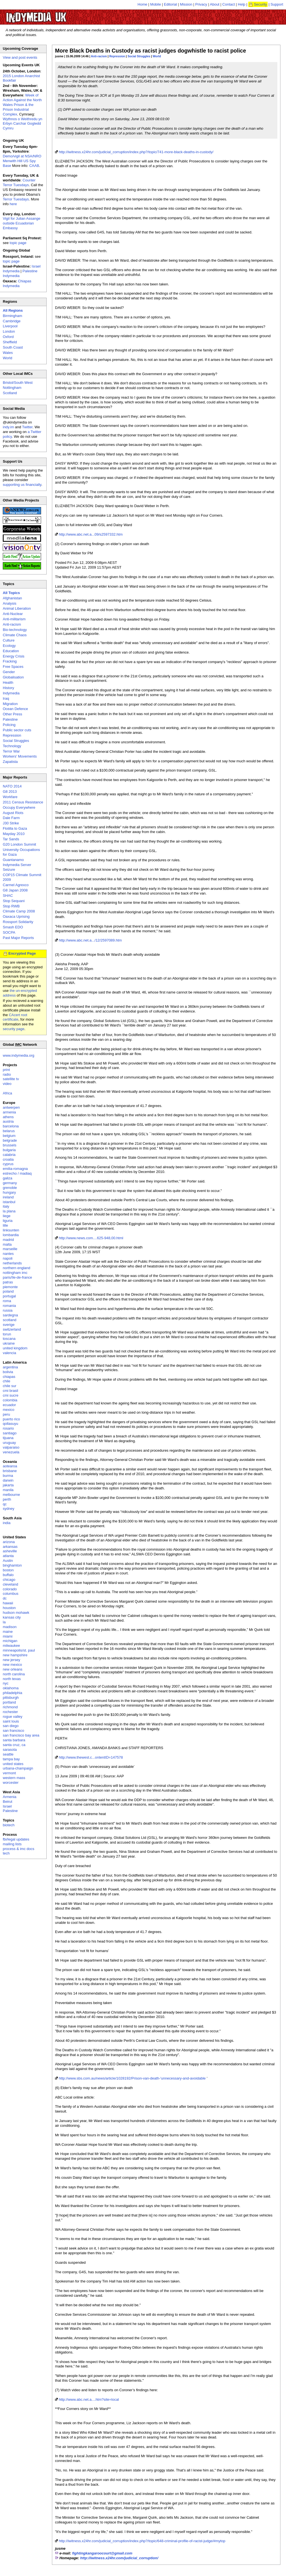 The image size is (286, 2576). What do you see at coordinates (6, 1414) in the screenshot?
I see `peru` at bounding box center [6, 1414].